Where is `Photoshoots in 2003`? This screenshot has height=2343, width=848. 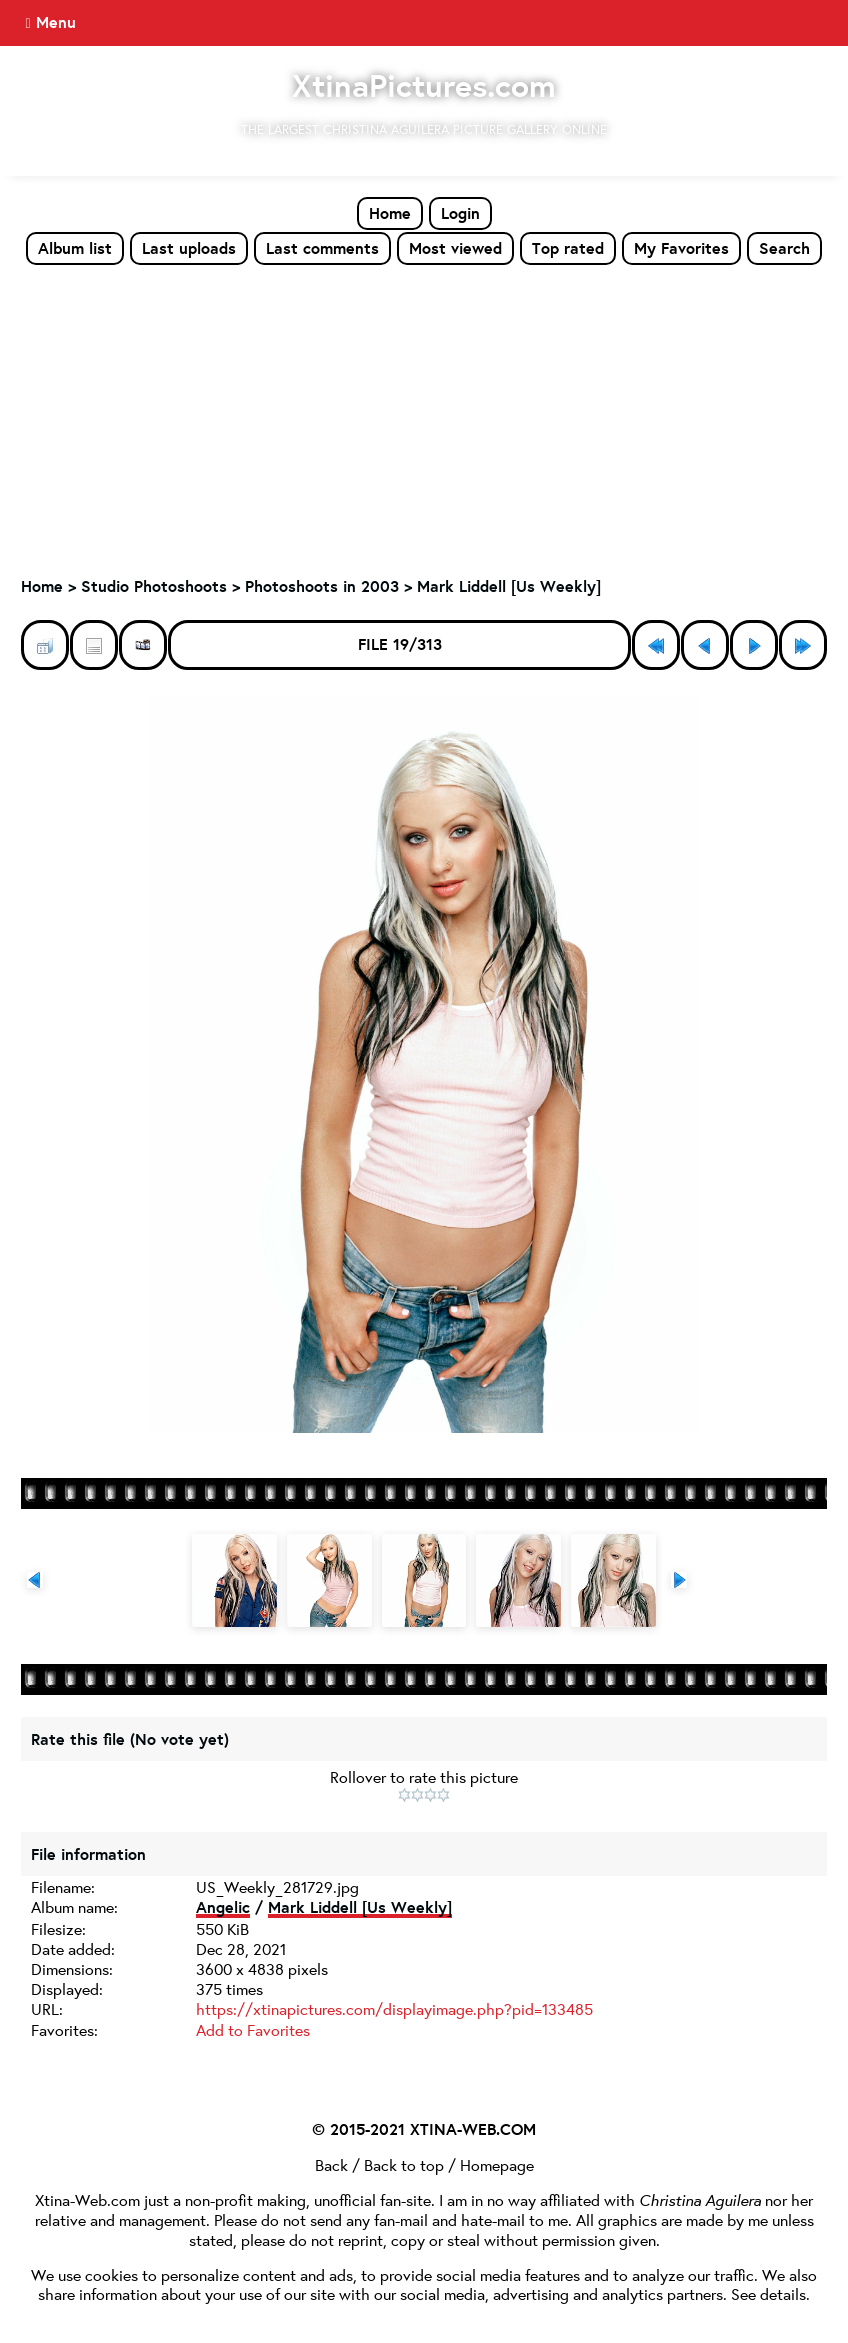 Photoshoots in 2003 is located at coordinates (322, 586).